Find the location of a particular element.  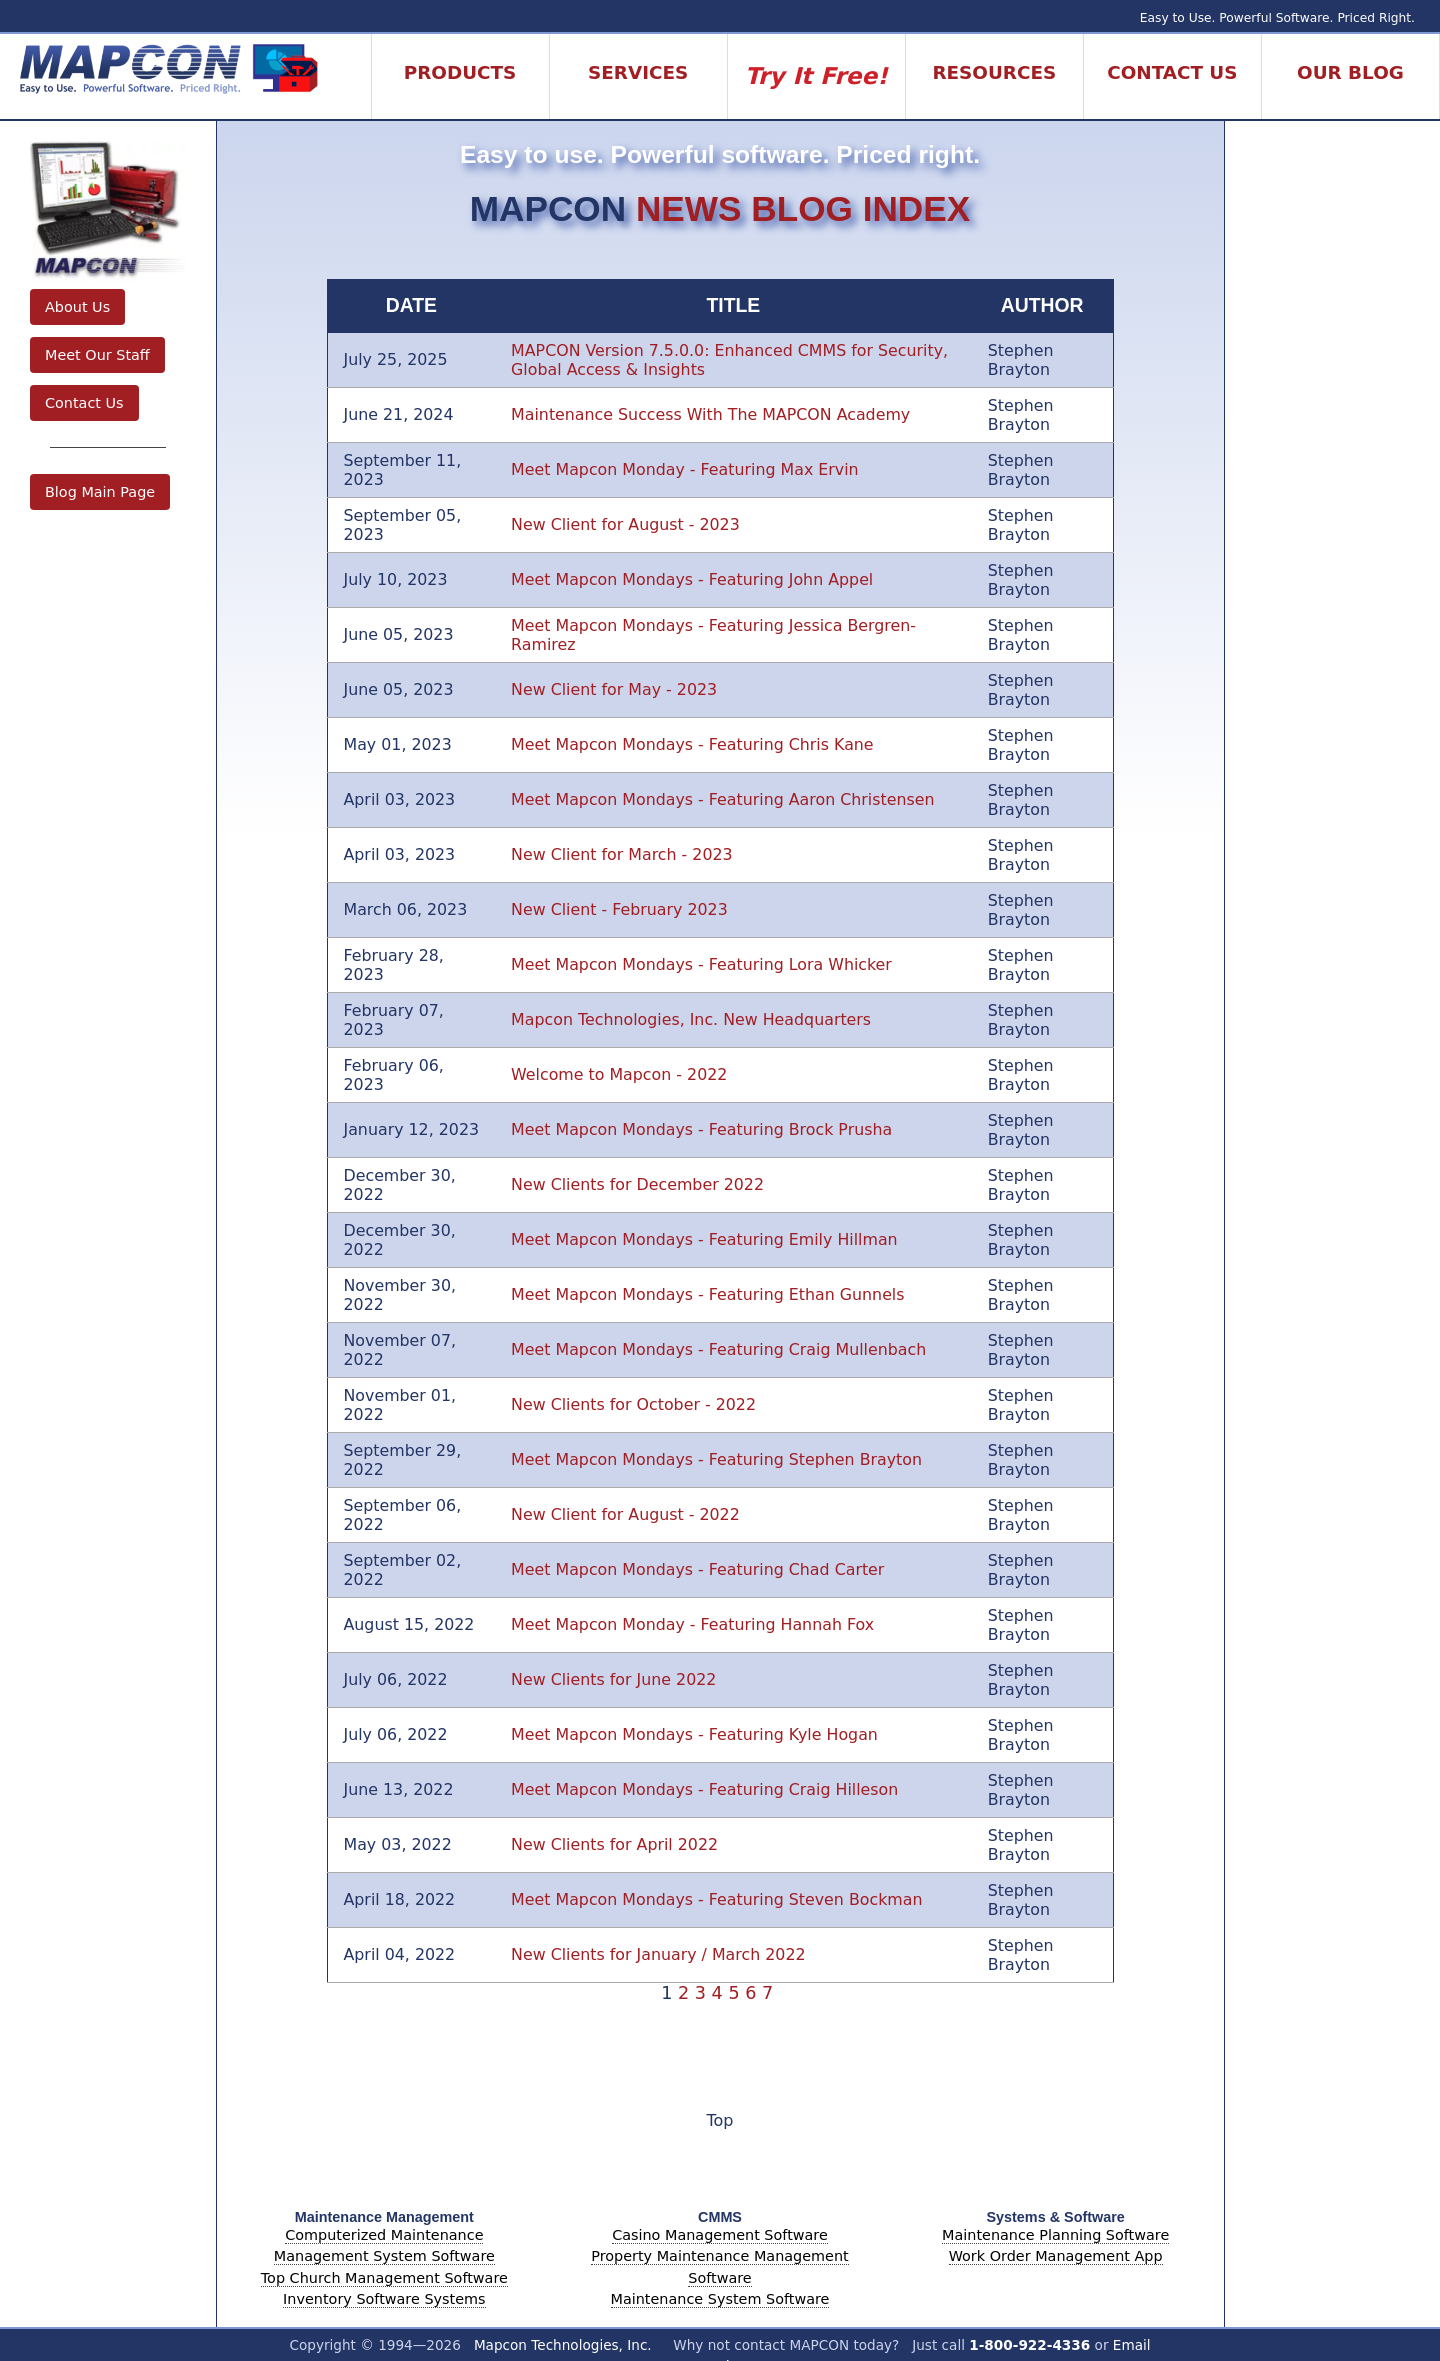

New Clients for December 2022 is located at coordinates (637, 1184).